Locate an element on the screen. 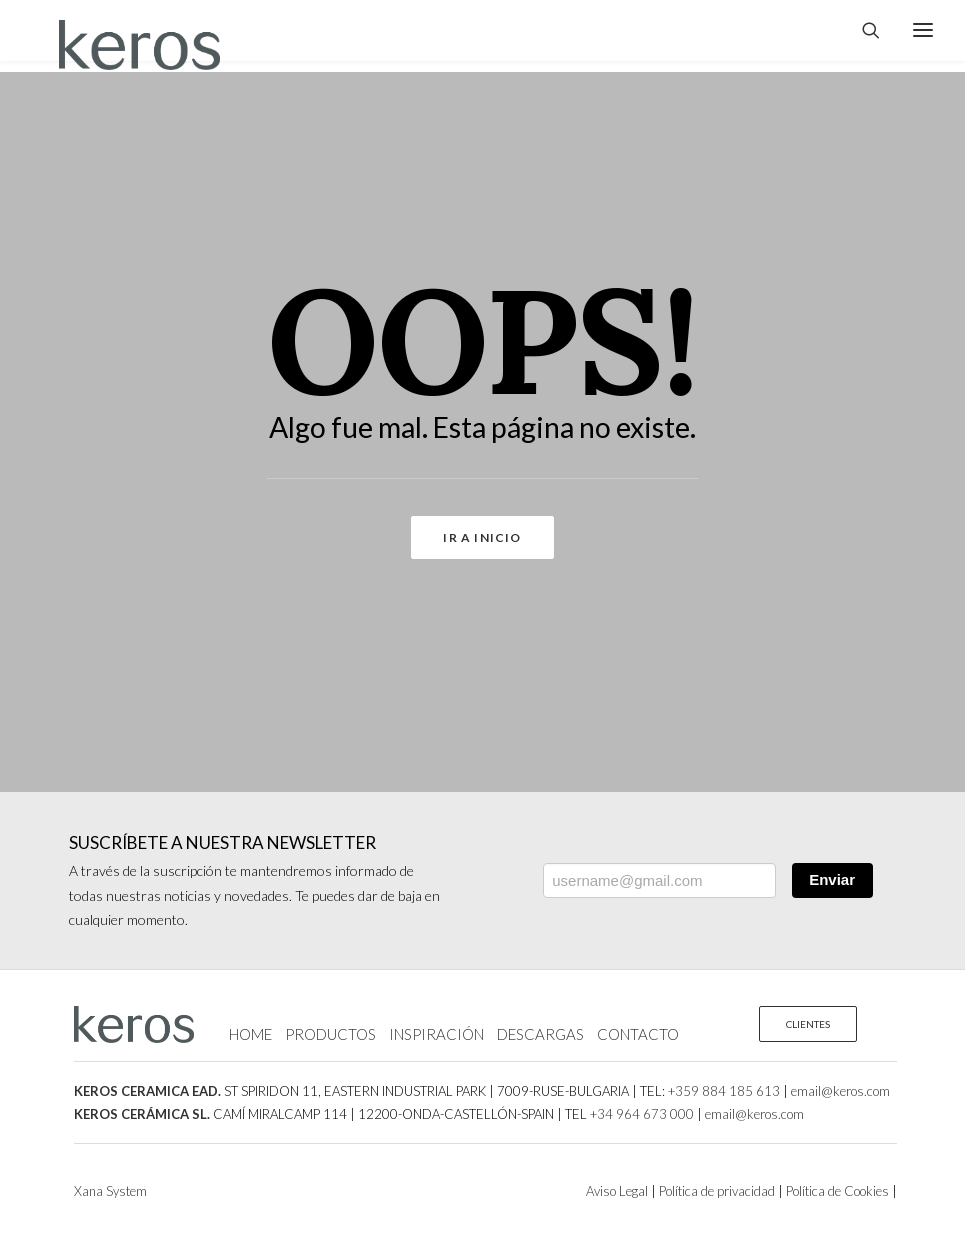 This screenshot has width=965, height=1239. HOME is located at coordinates (250, 1034).